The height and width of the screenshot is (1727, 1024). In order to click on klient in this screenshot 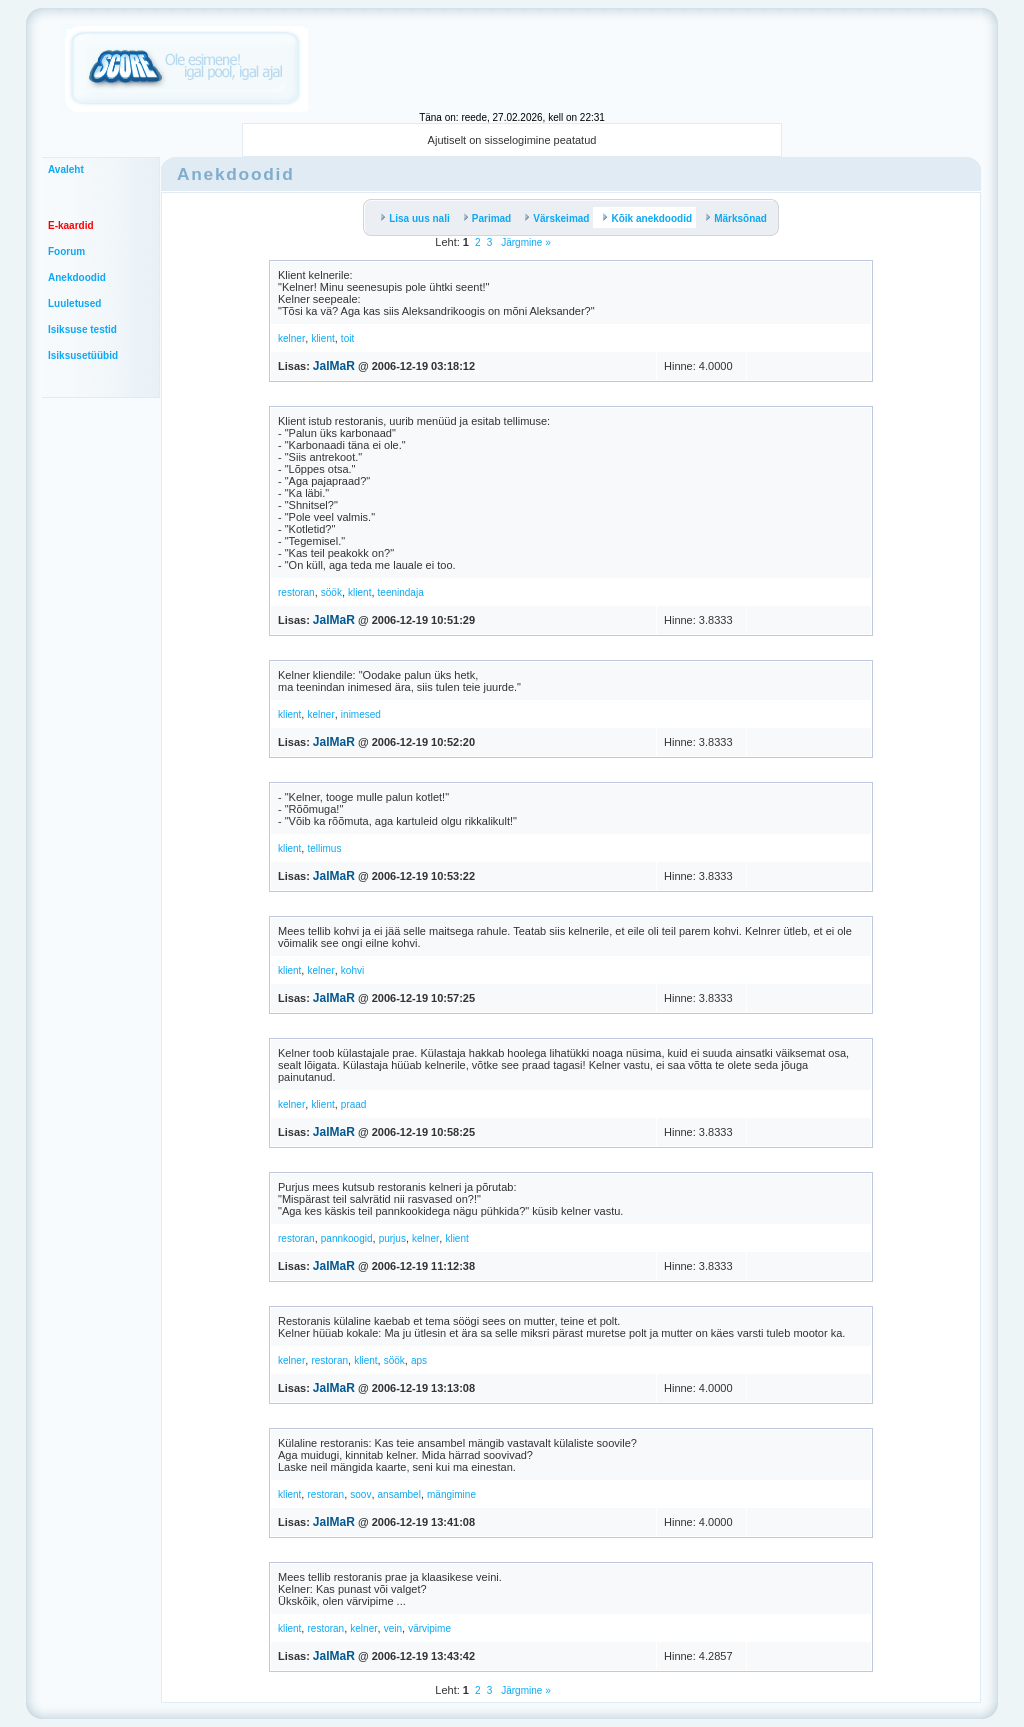, I will do `click(322, 338)`.